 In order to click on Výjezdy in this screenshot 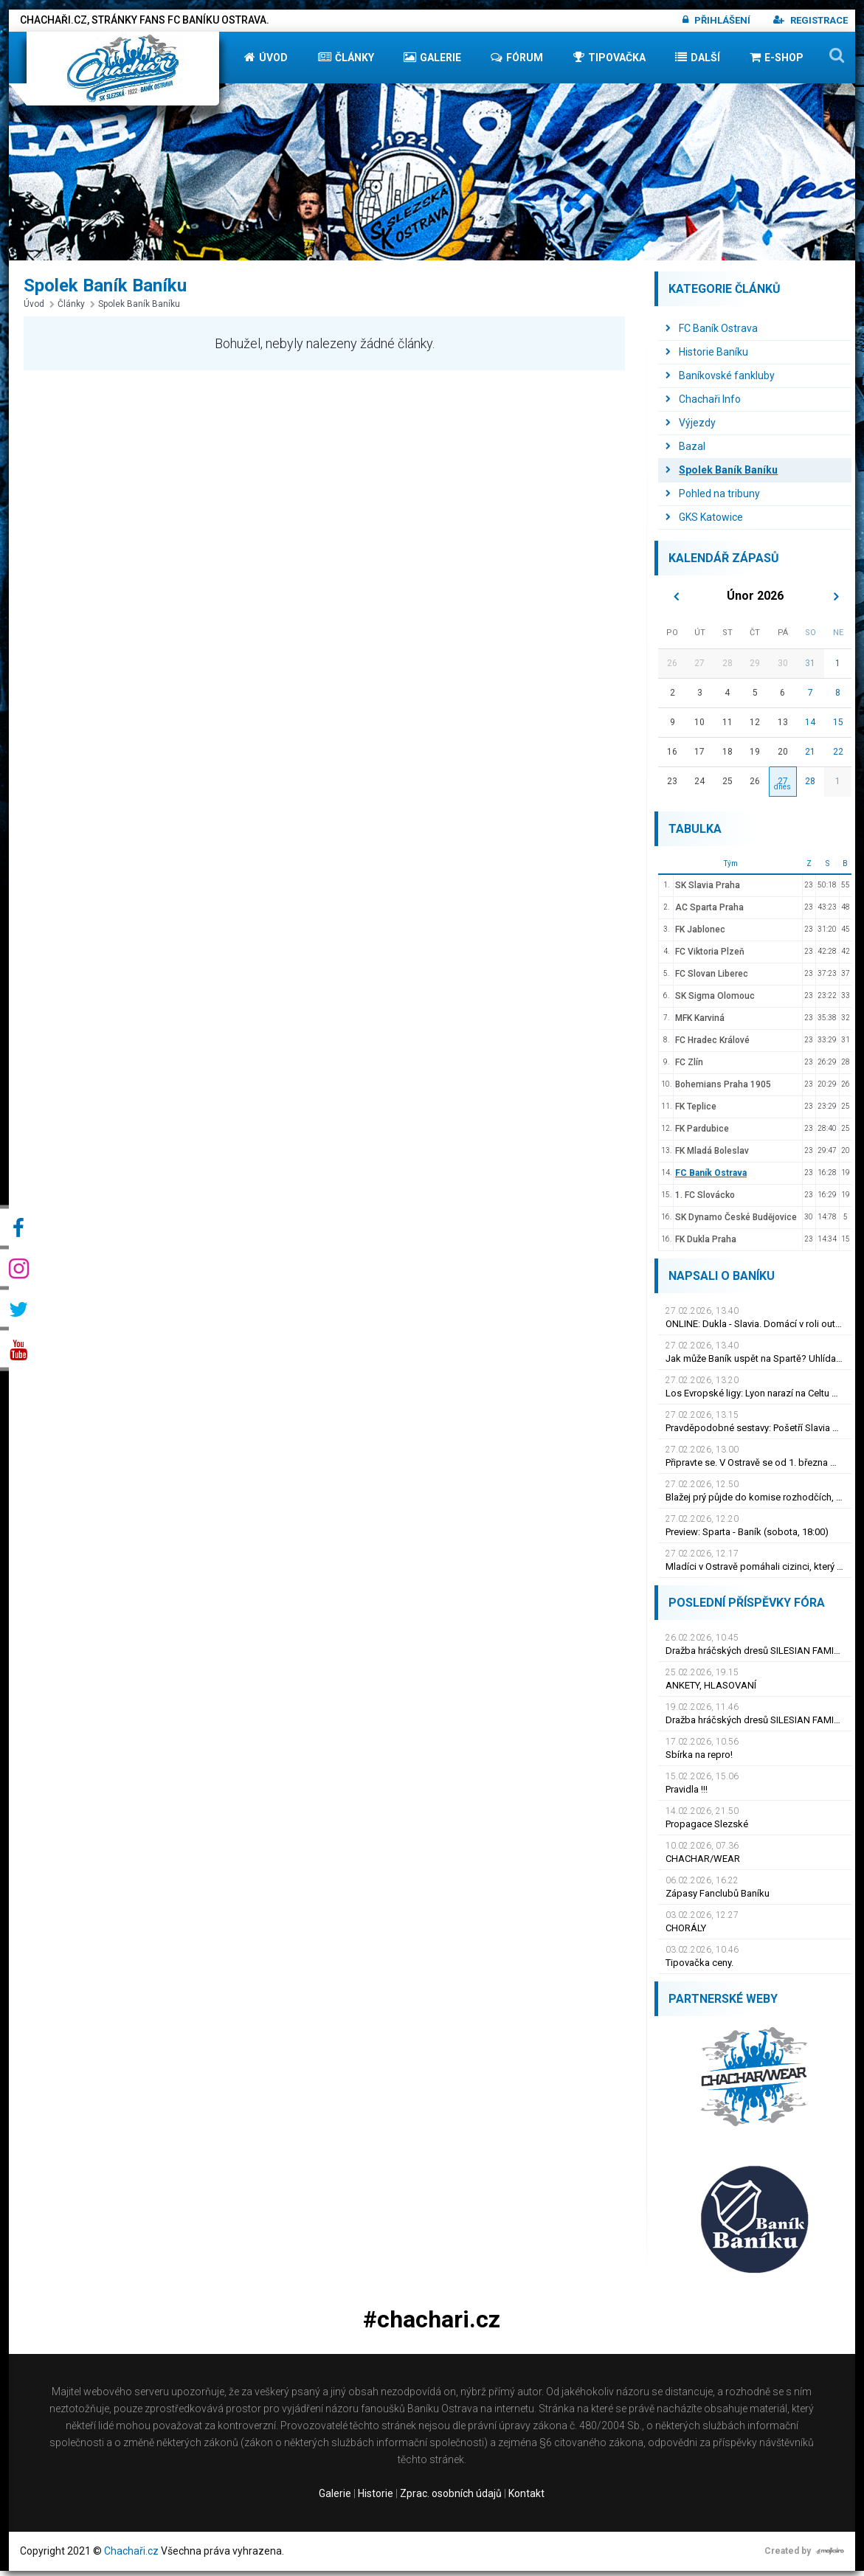, I will do `click(691, 428)`.